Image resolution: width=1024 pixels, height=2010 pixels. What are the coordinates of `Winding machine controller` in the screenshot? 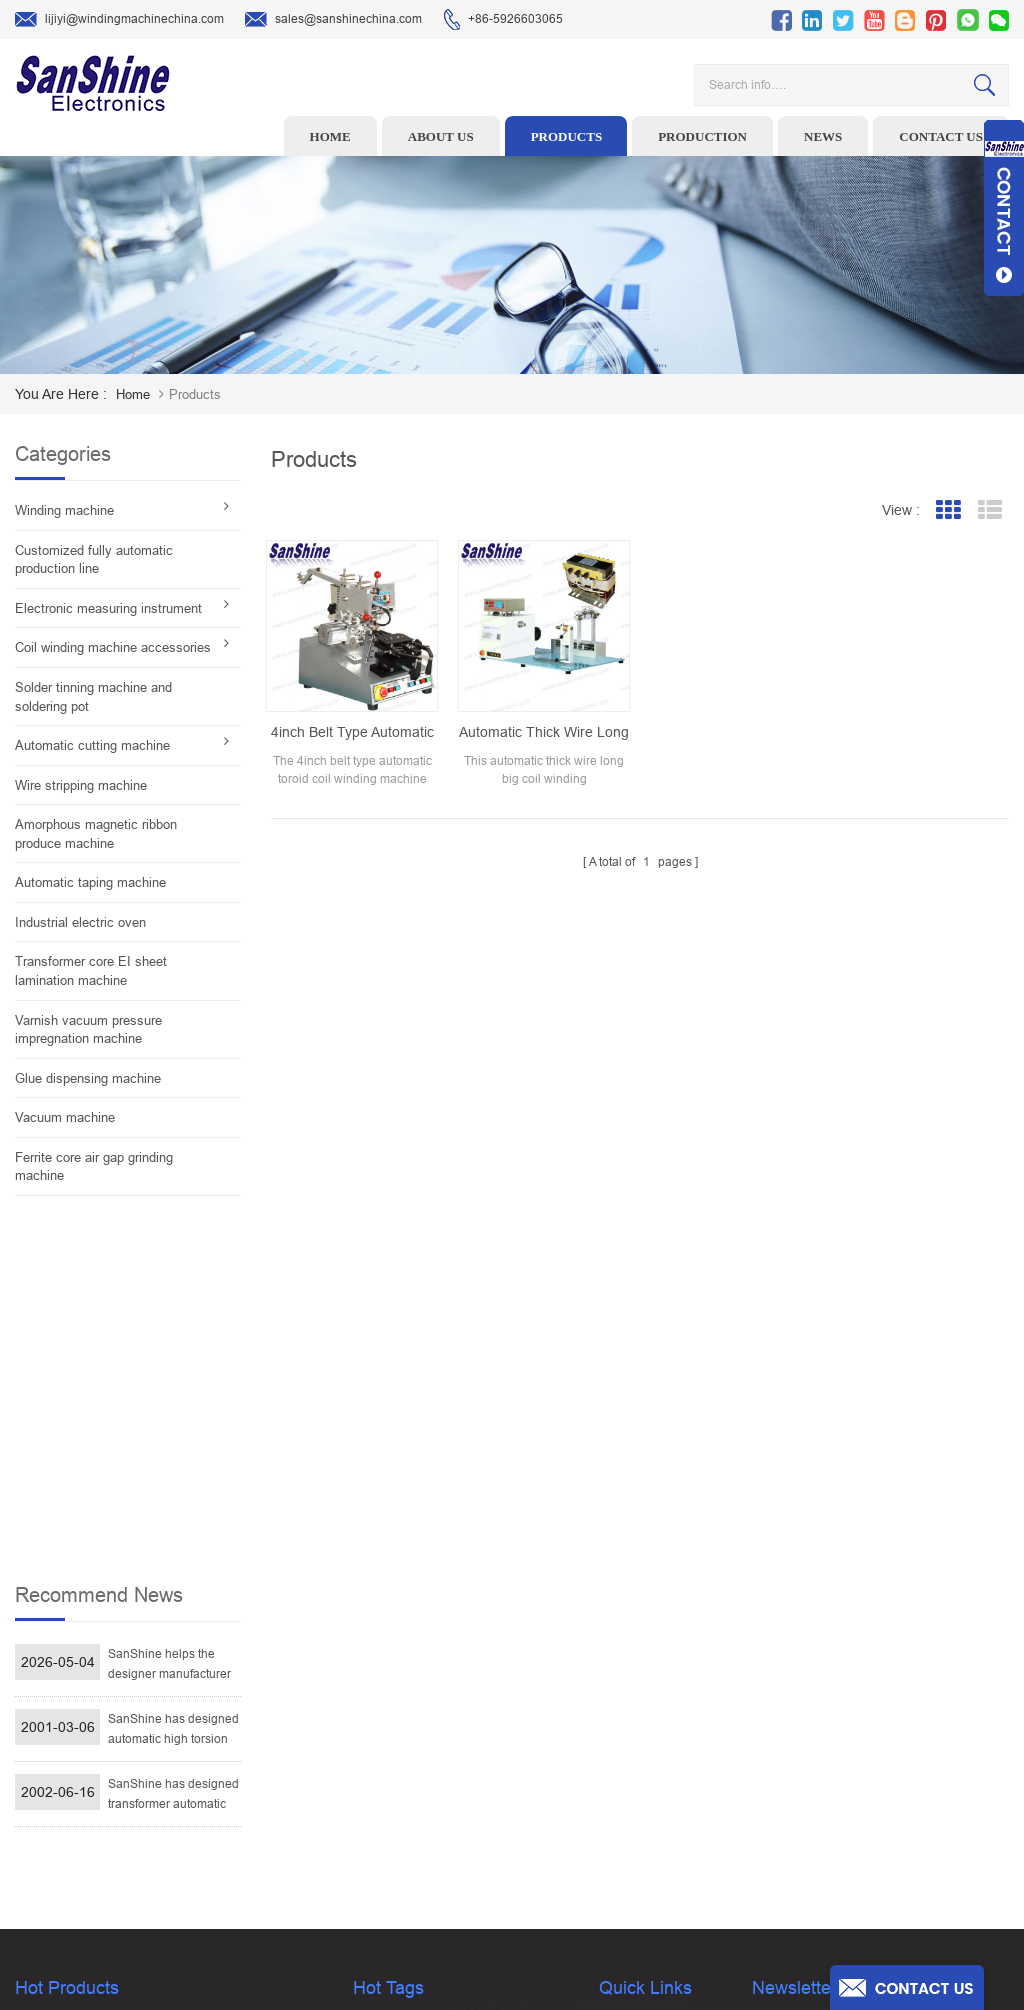 It's located at (429, 1740).